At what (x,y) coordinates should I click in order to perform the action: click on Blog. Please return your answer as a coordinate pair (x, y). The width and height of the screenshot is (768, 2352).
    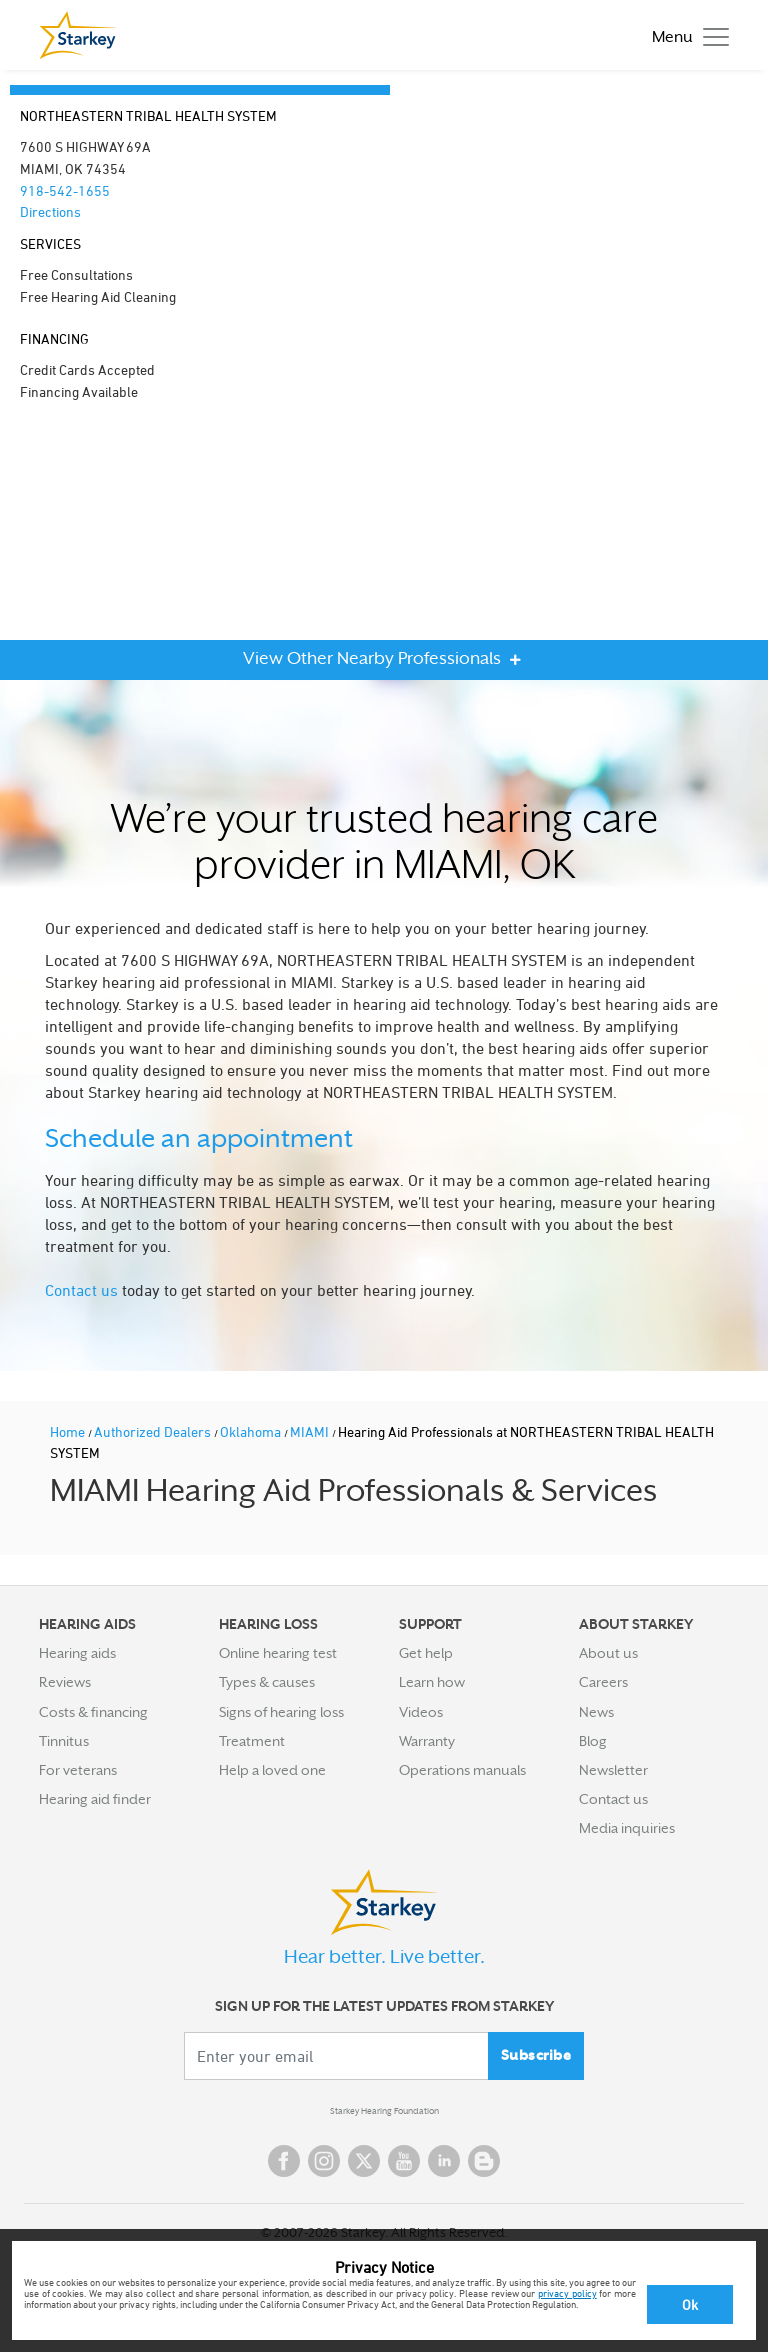
    Looking at the image, I should click on (593, 1741).